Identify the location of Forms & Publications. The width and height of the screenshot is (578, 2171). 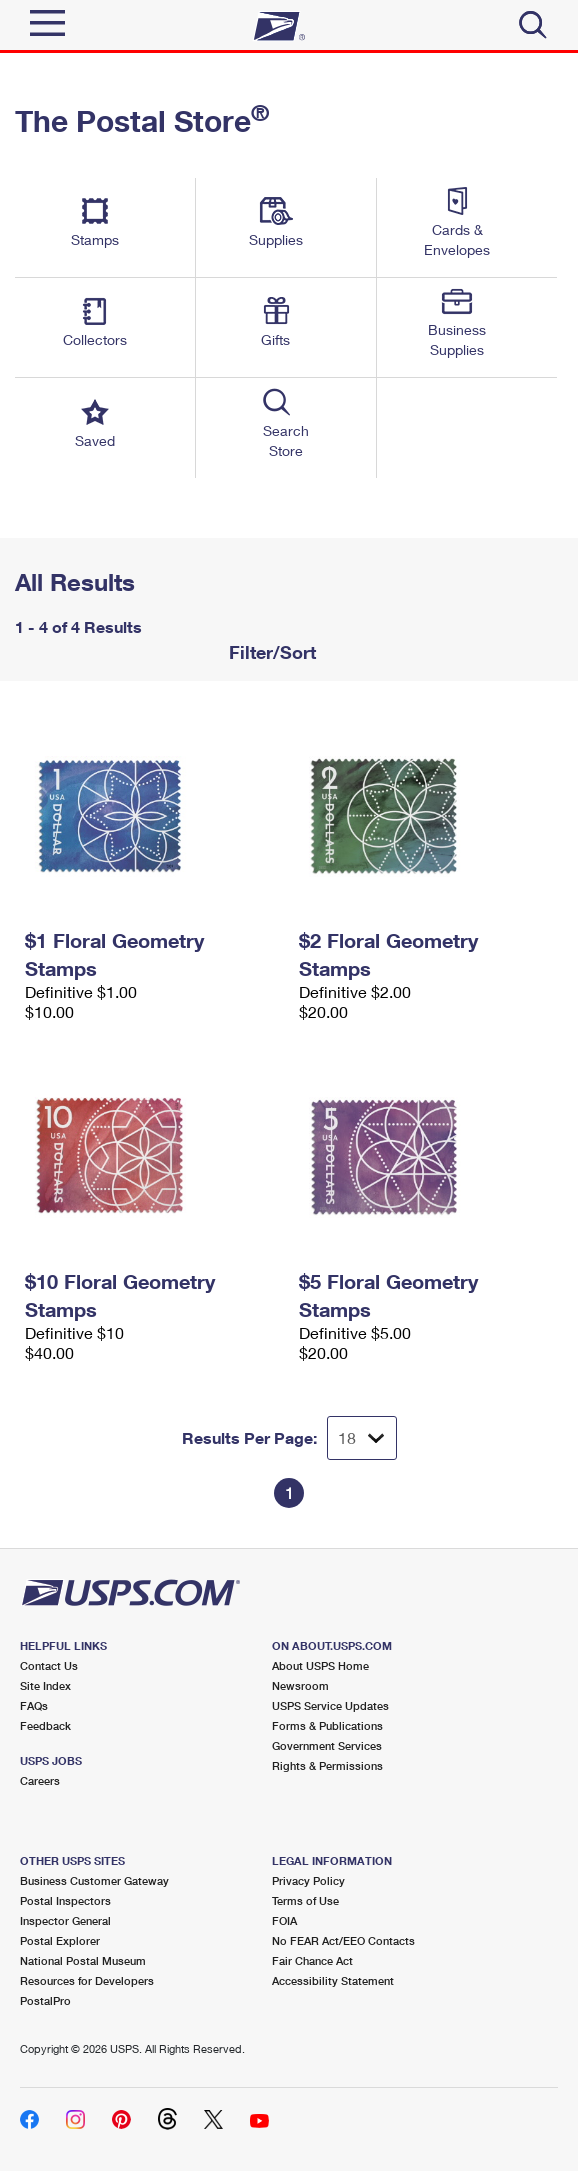
(327, 1725).